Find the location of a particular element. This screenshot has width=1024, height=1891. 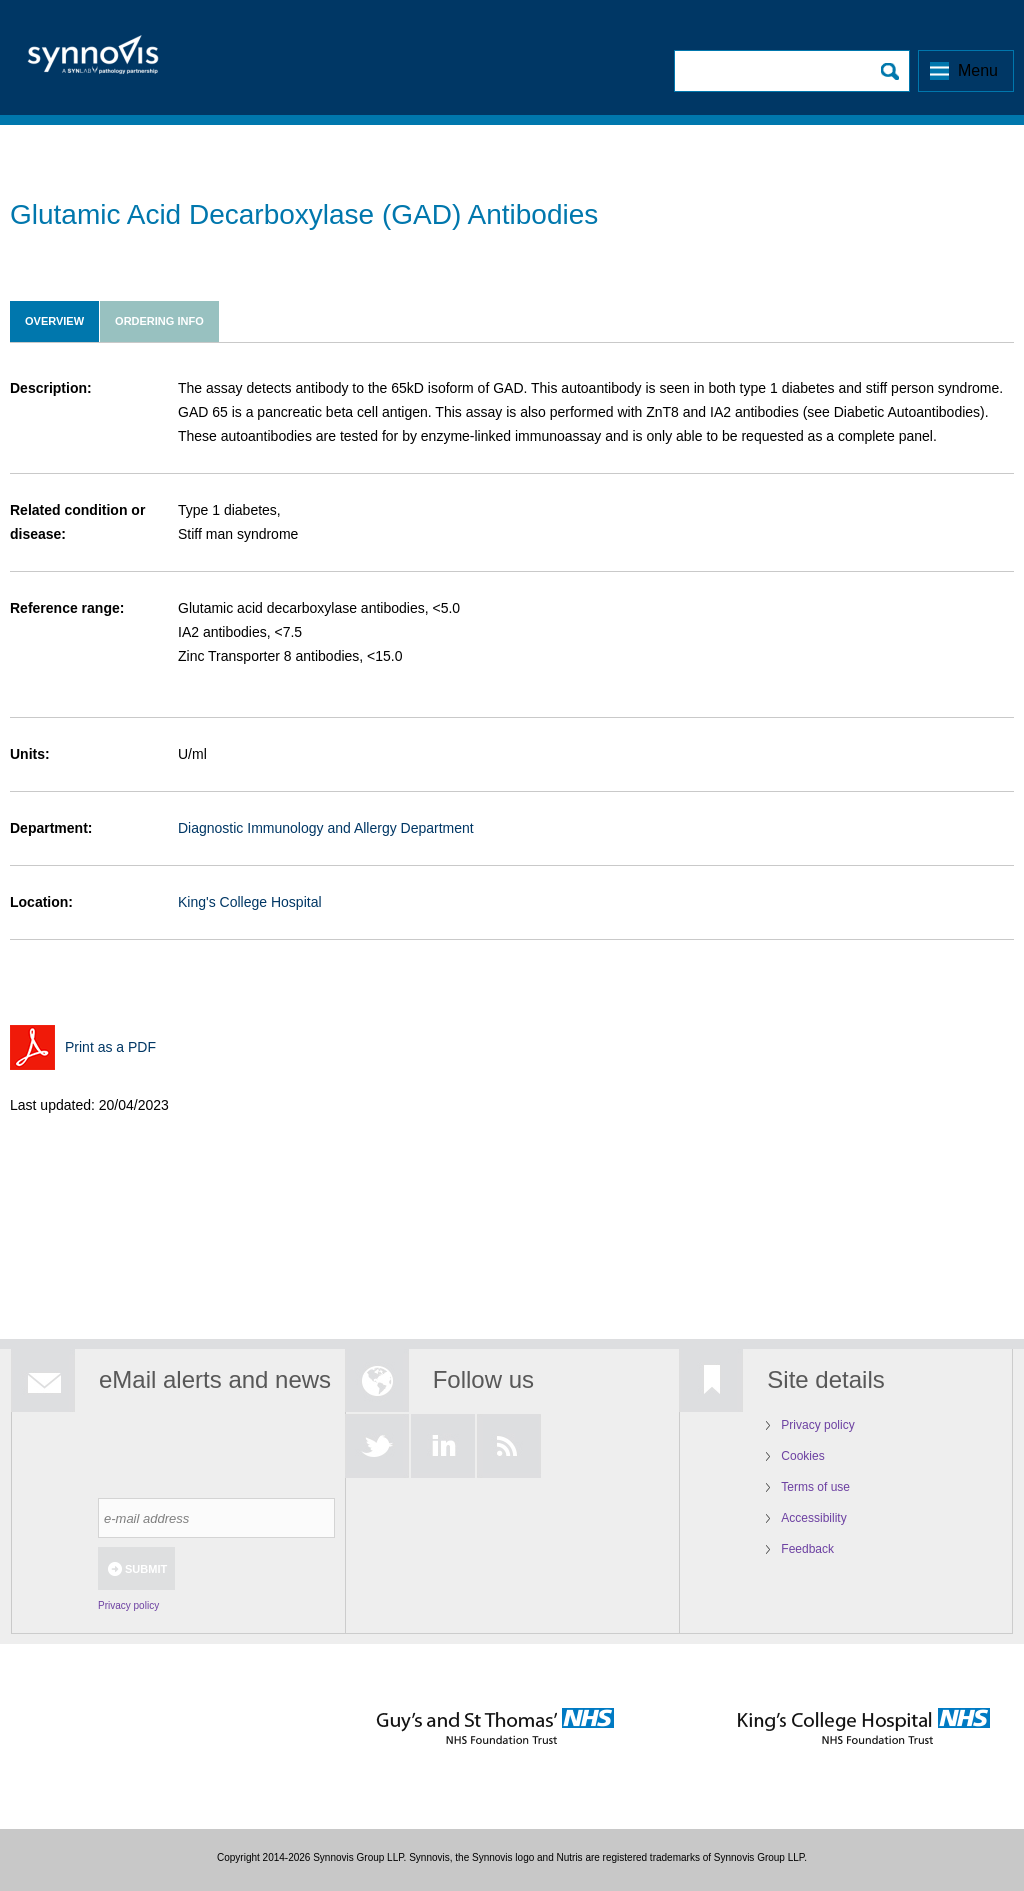

Terms of use is located at coordinates (815, 1487).